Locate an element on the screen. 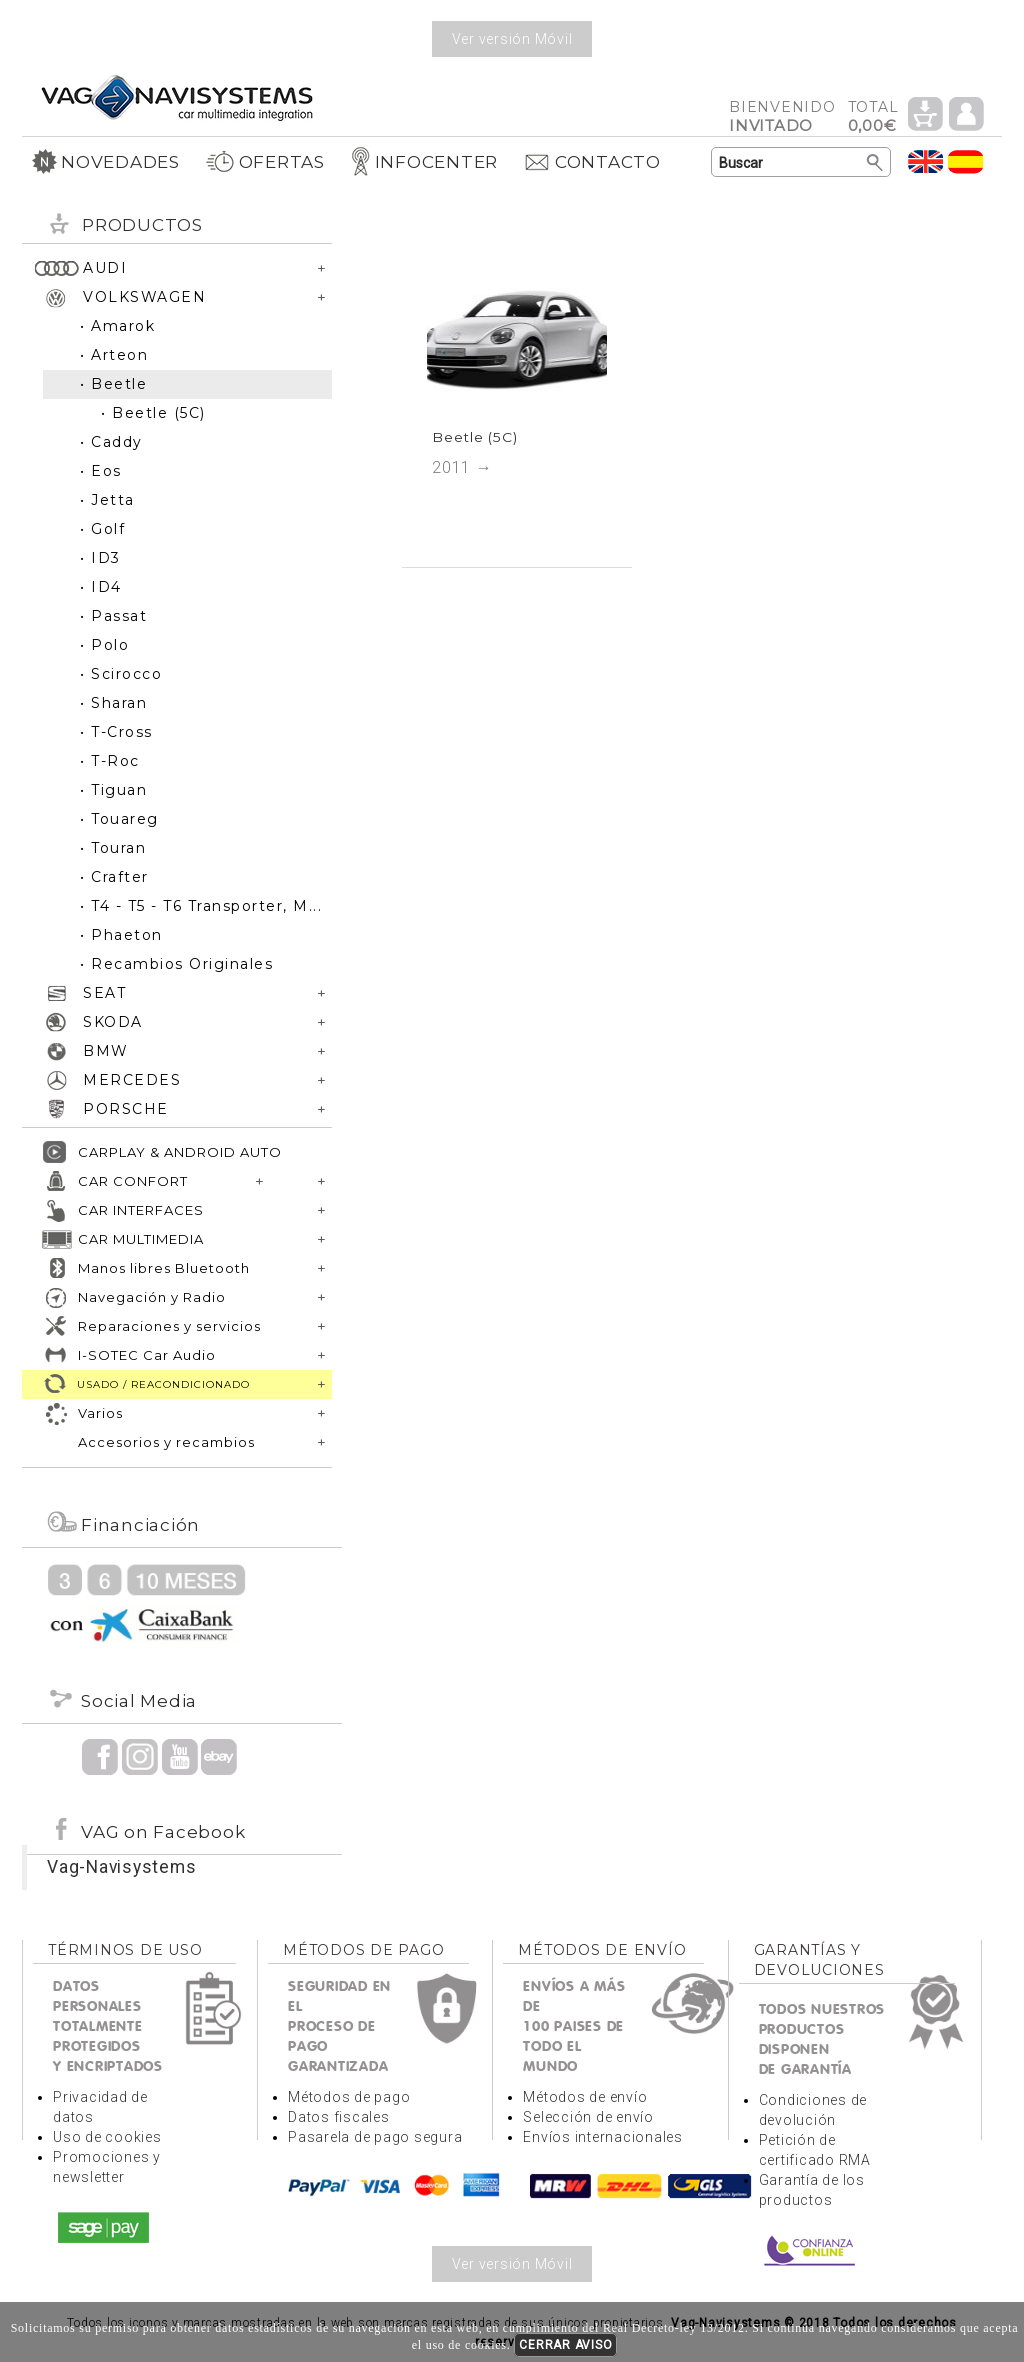 The height and width of the screenshot is (2362, 1024). • ID4 is located at coordinates (101, 587).